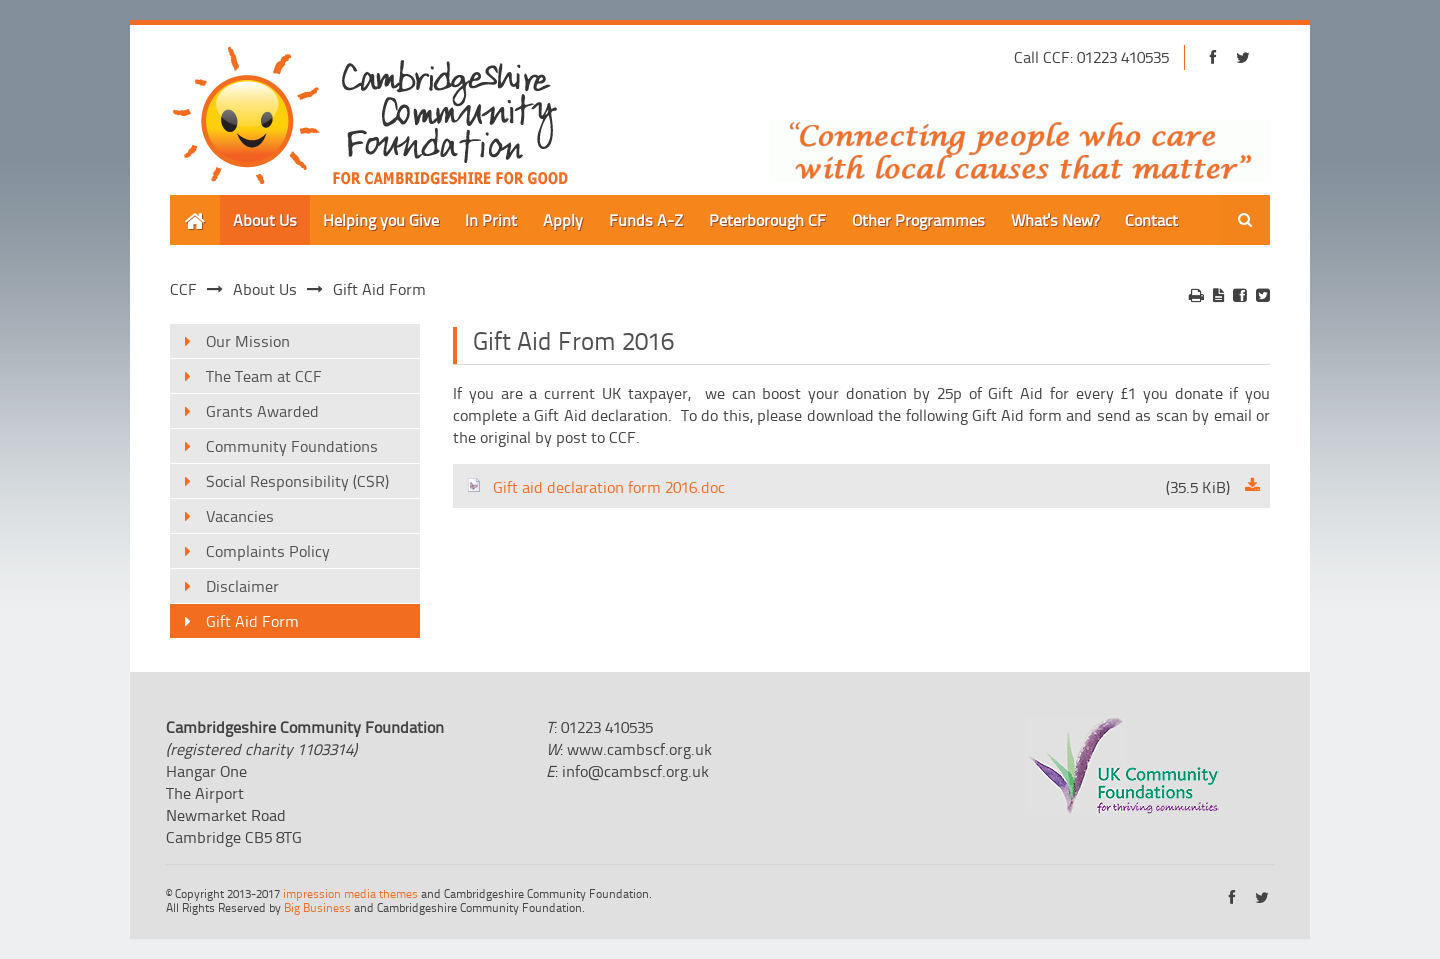 The image size is (1440, 959). What do you see at coordinates (918, 220) in the screenshot?
I see `Other Programmes` at bounding box center [918, 220].